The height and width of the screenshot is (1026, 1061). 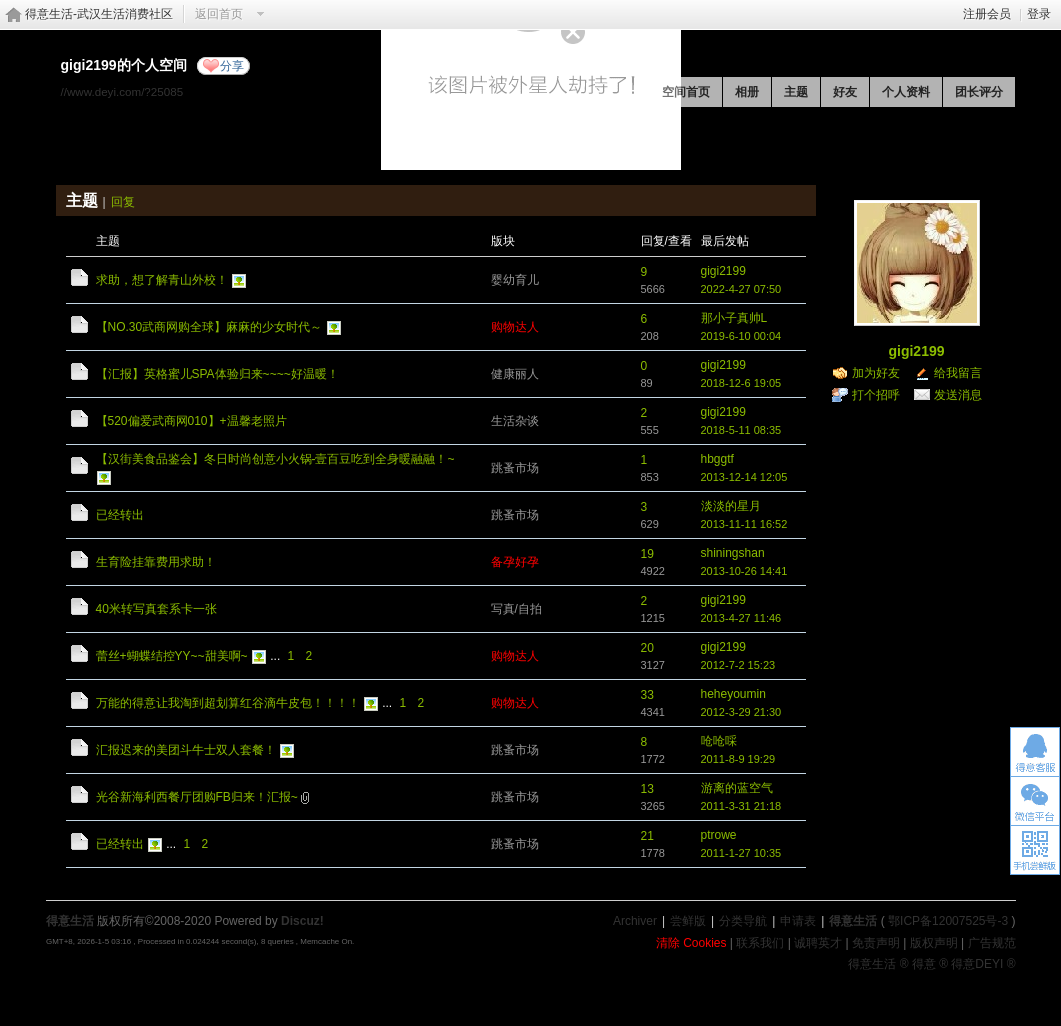 I want to click on 2018-12-6 19:05, so click(x=741, y=383).